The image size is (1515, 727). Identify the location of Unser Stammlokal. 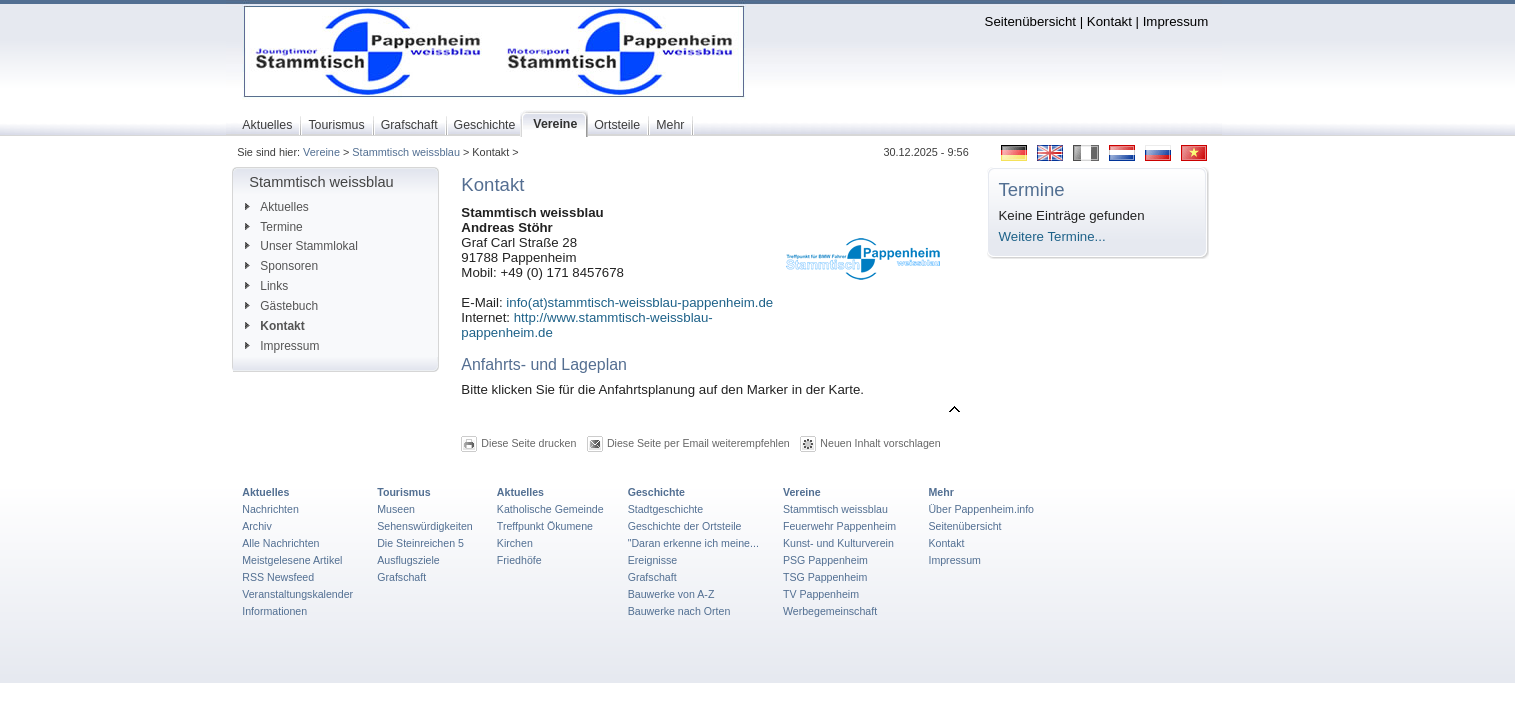
(301, 246).